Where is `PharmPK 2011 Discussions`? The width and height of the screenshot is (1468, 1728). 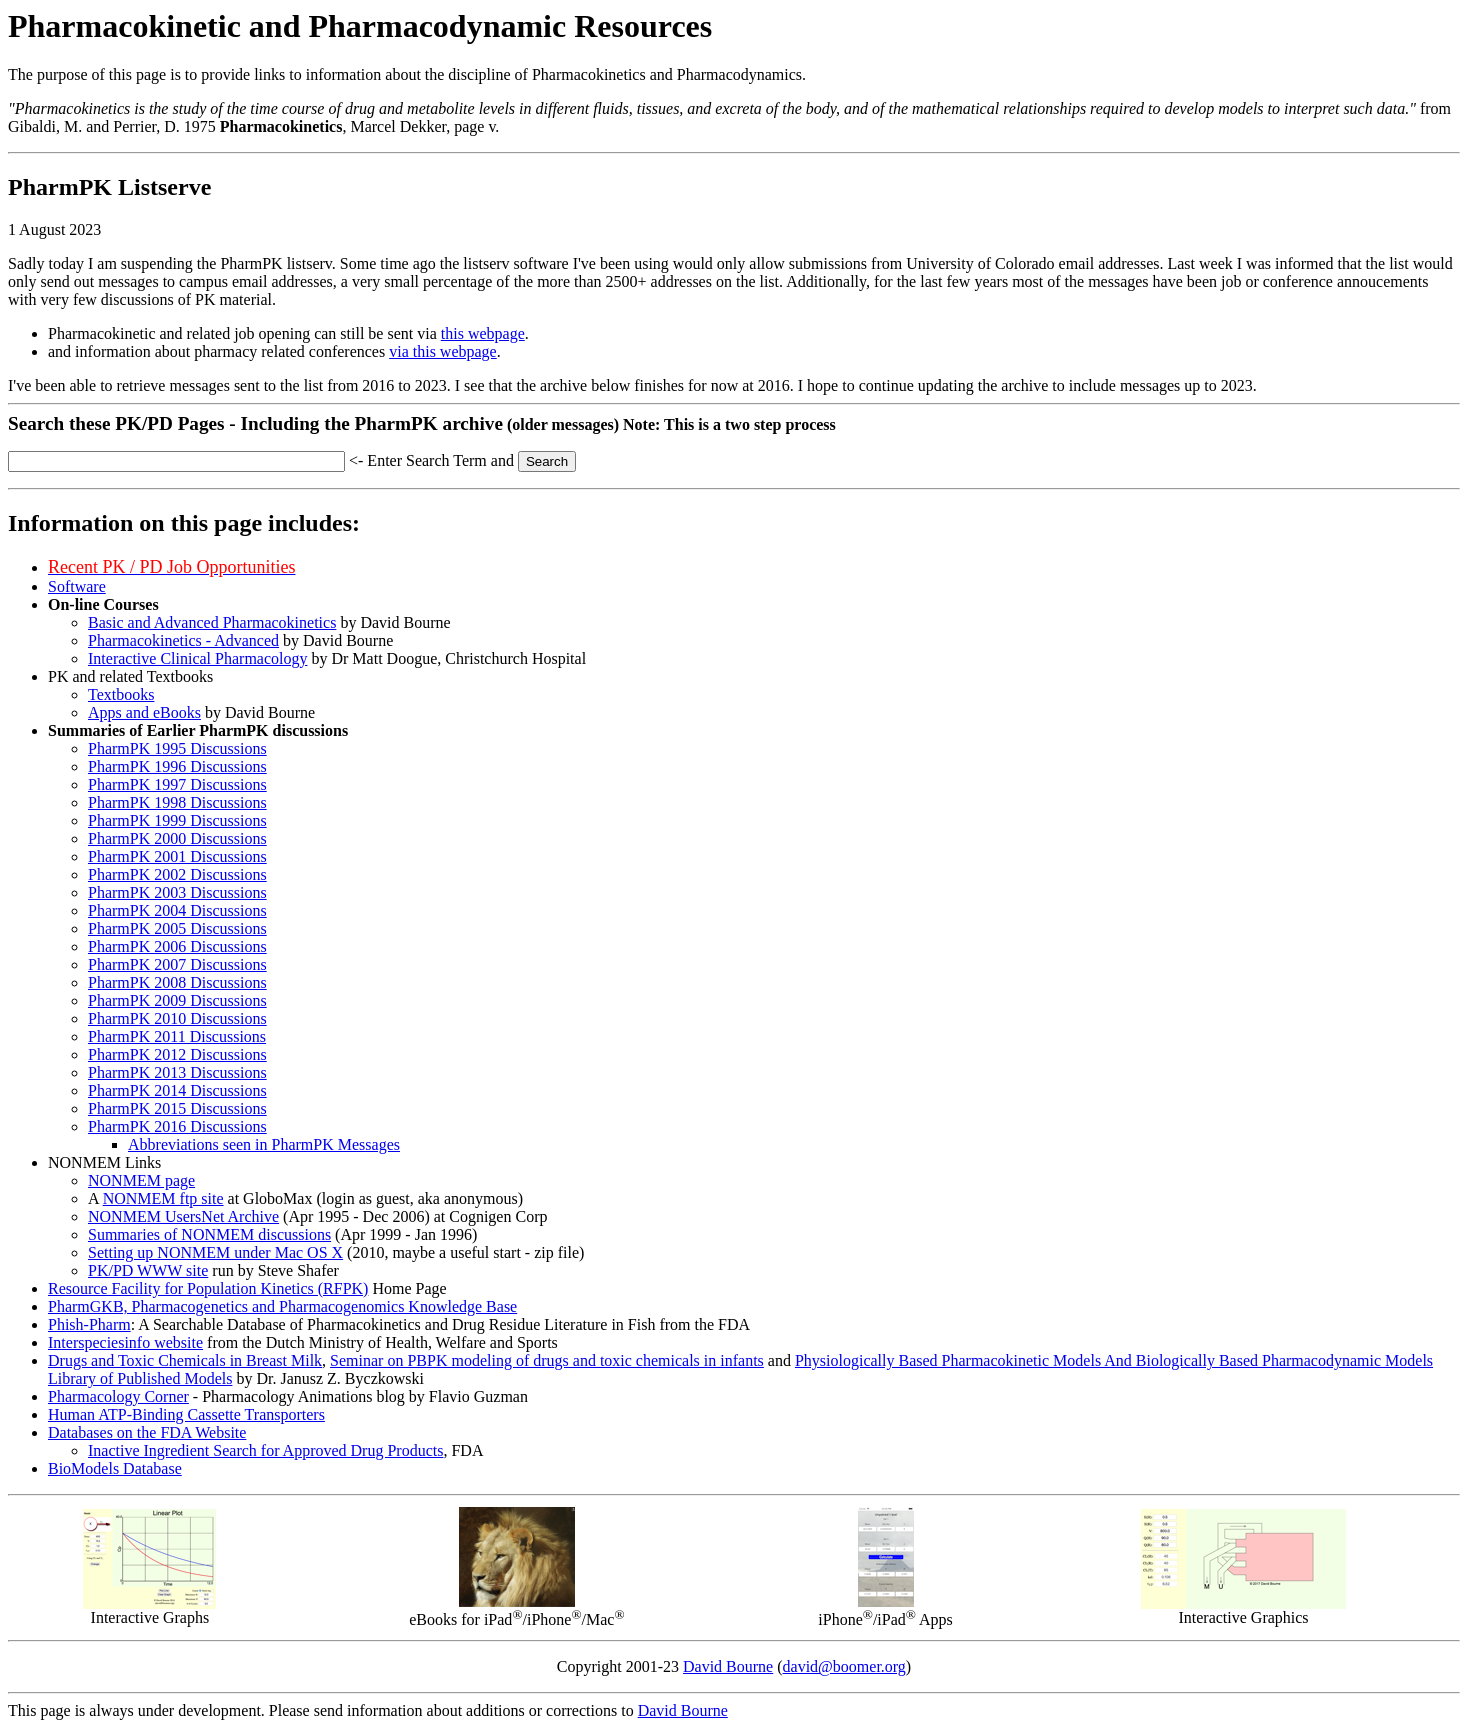
PharmPK 2011 Discussions is located at coordinates (177, 1036).